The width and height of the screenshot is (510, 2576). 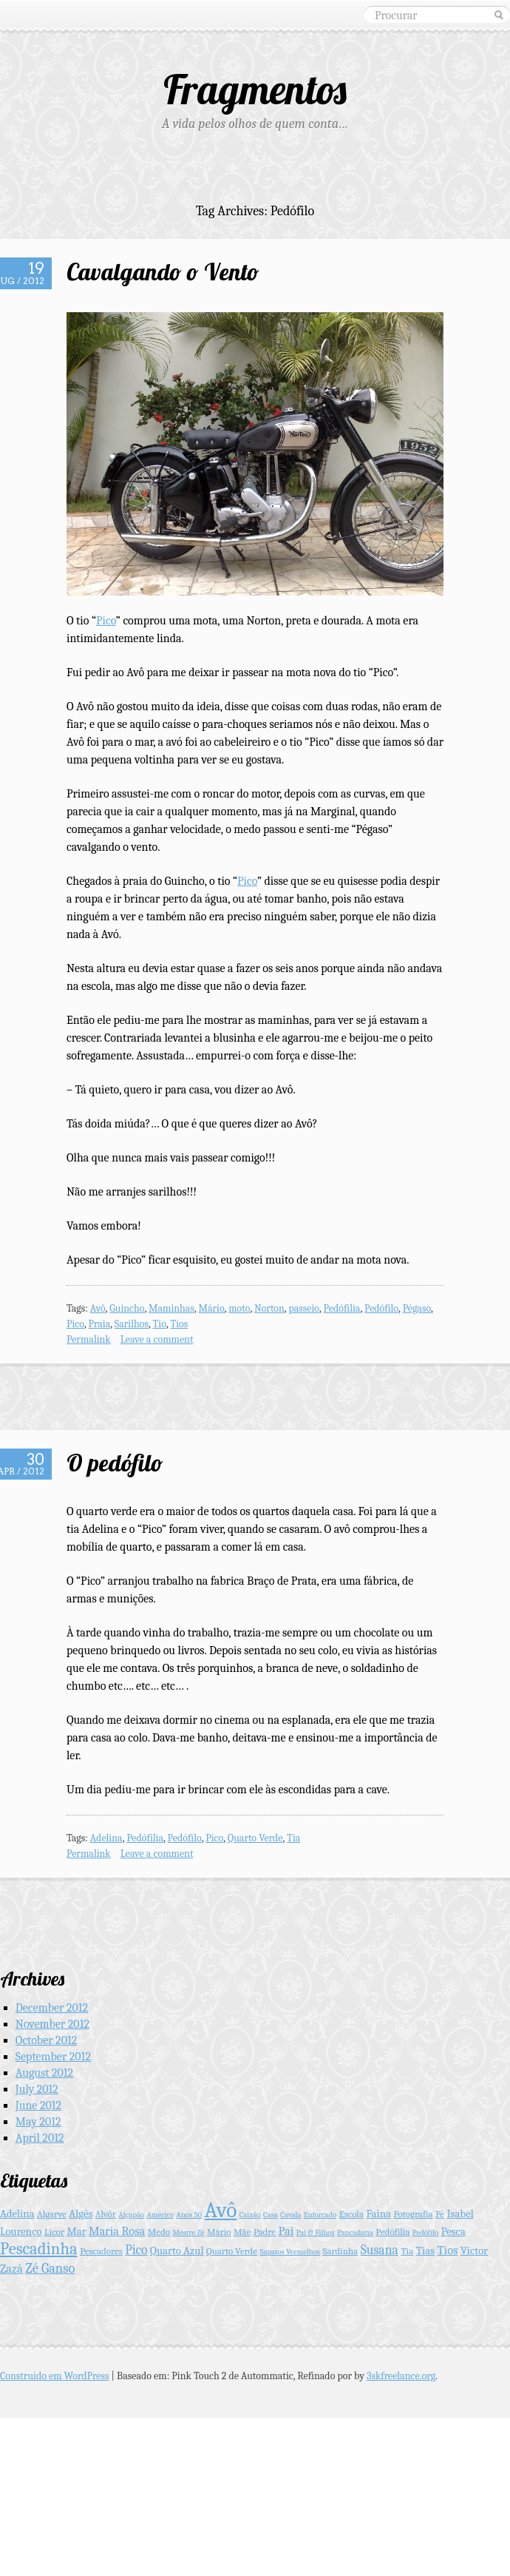 I want to click on Susana, so click(x=379, y=2249).